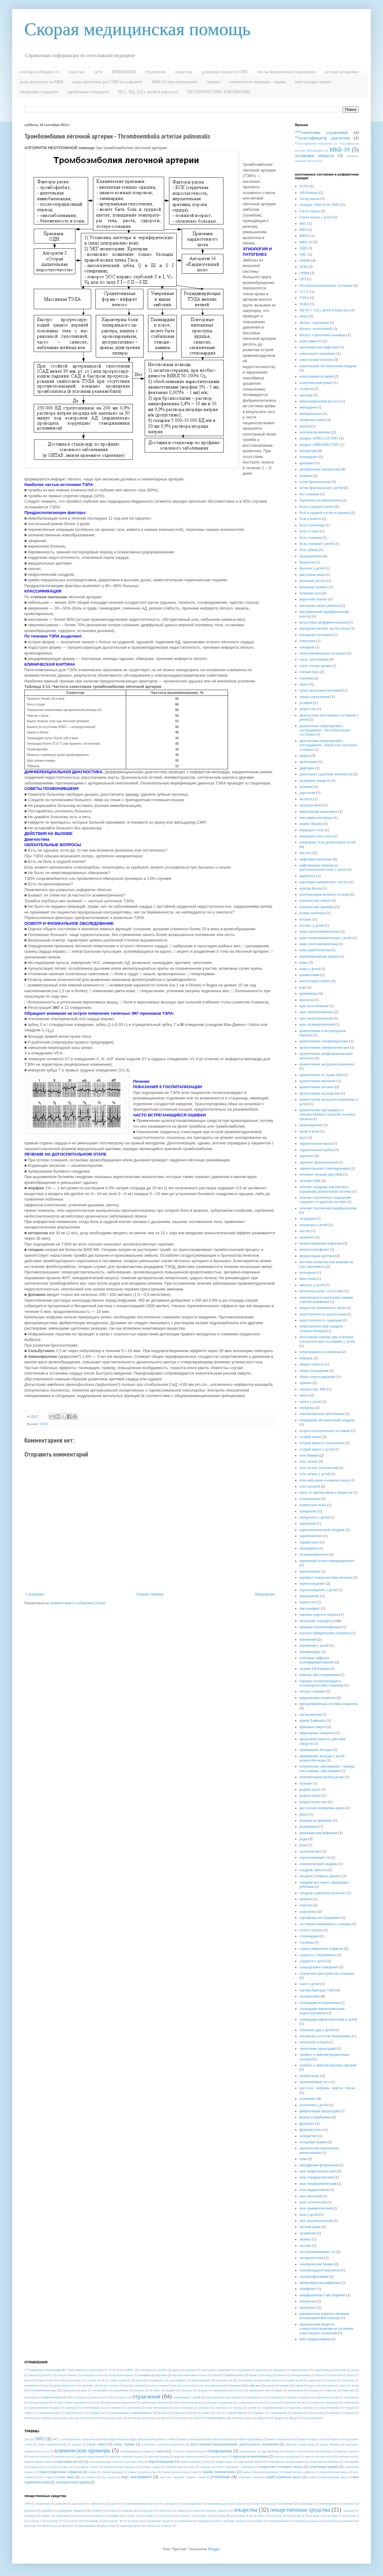 The image size is (383, 2576). What do you see at coordinates (307, 2098) in the screenshot?
I see `утопление` at bounding box center [307, 2098].